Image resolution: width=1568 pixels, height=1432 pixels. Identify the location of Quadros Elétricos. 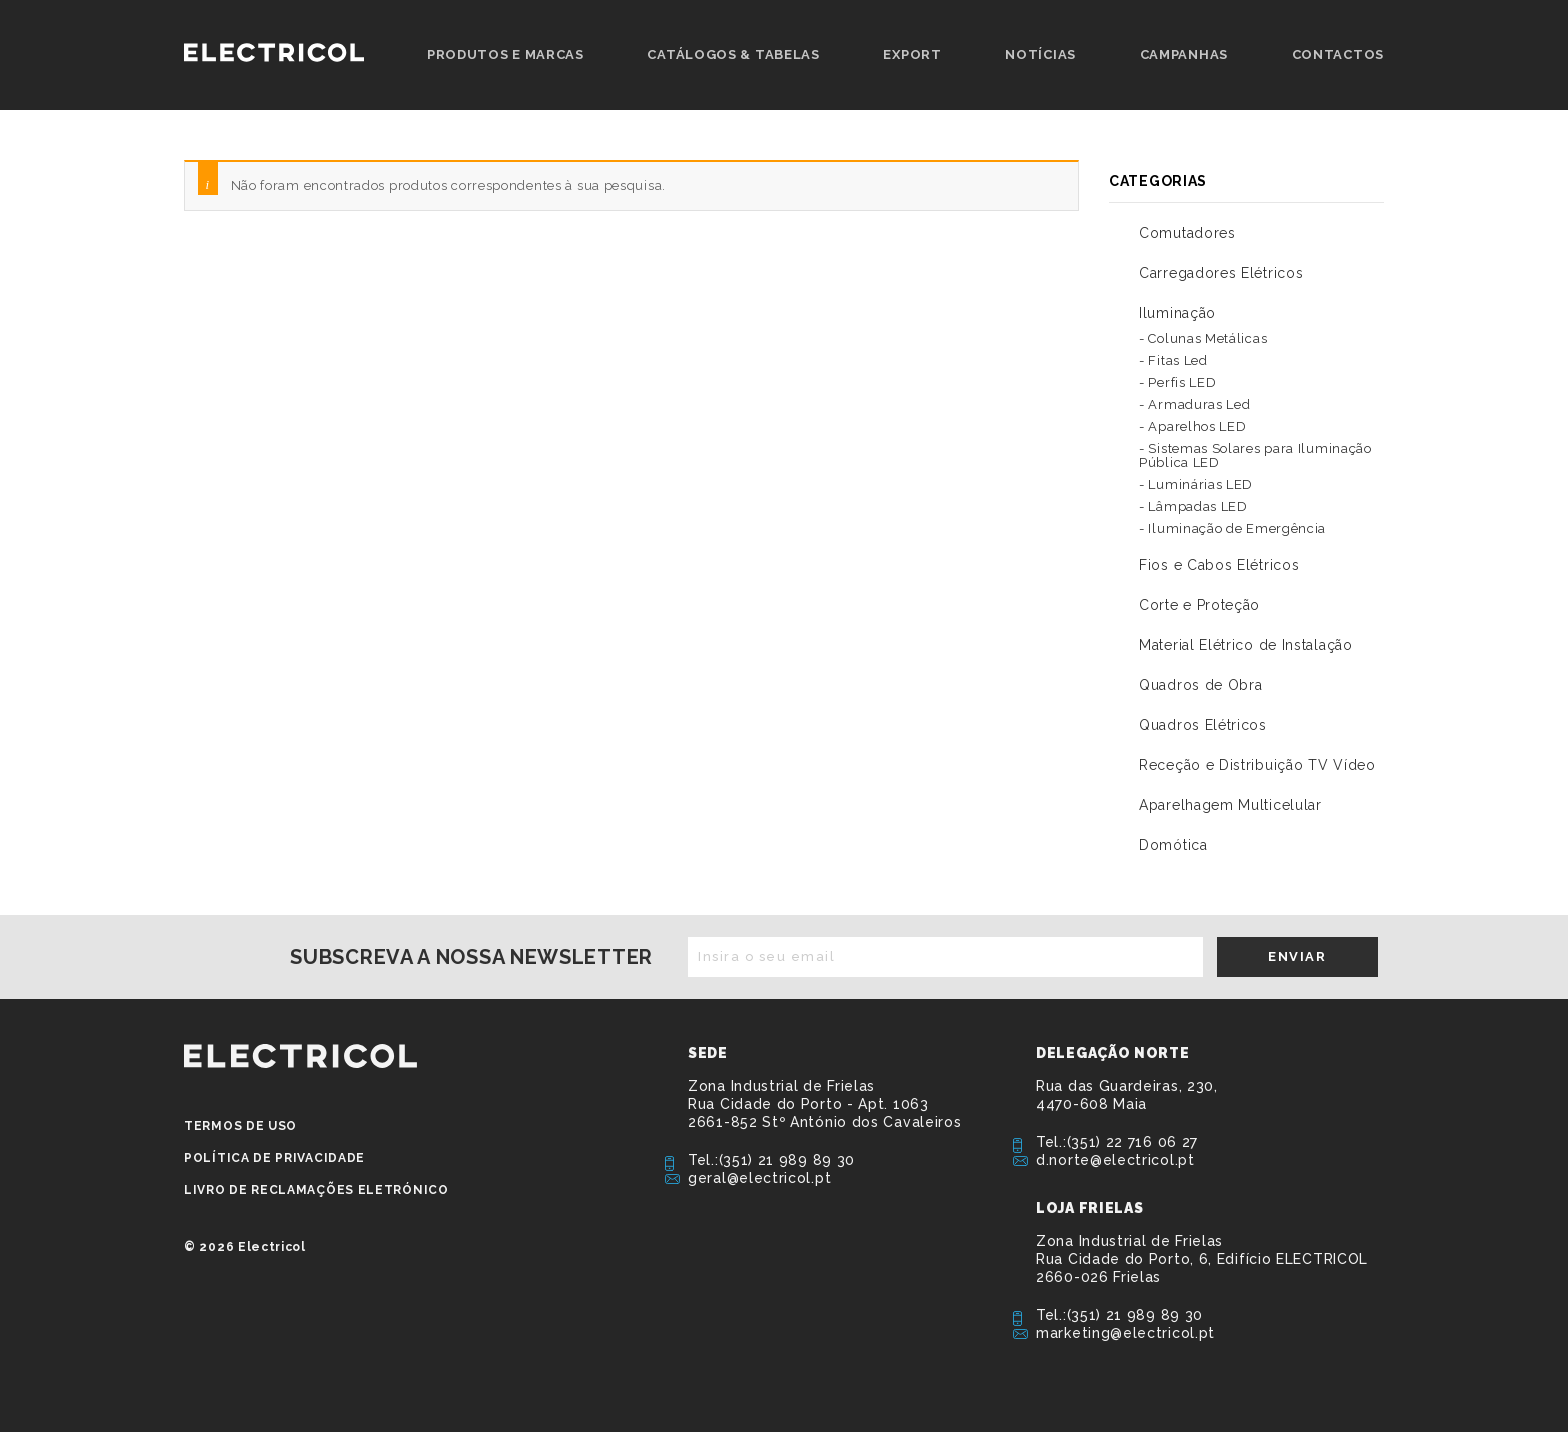
(1203, 725).